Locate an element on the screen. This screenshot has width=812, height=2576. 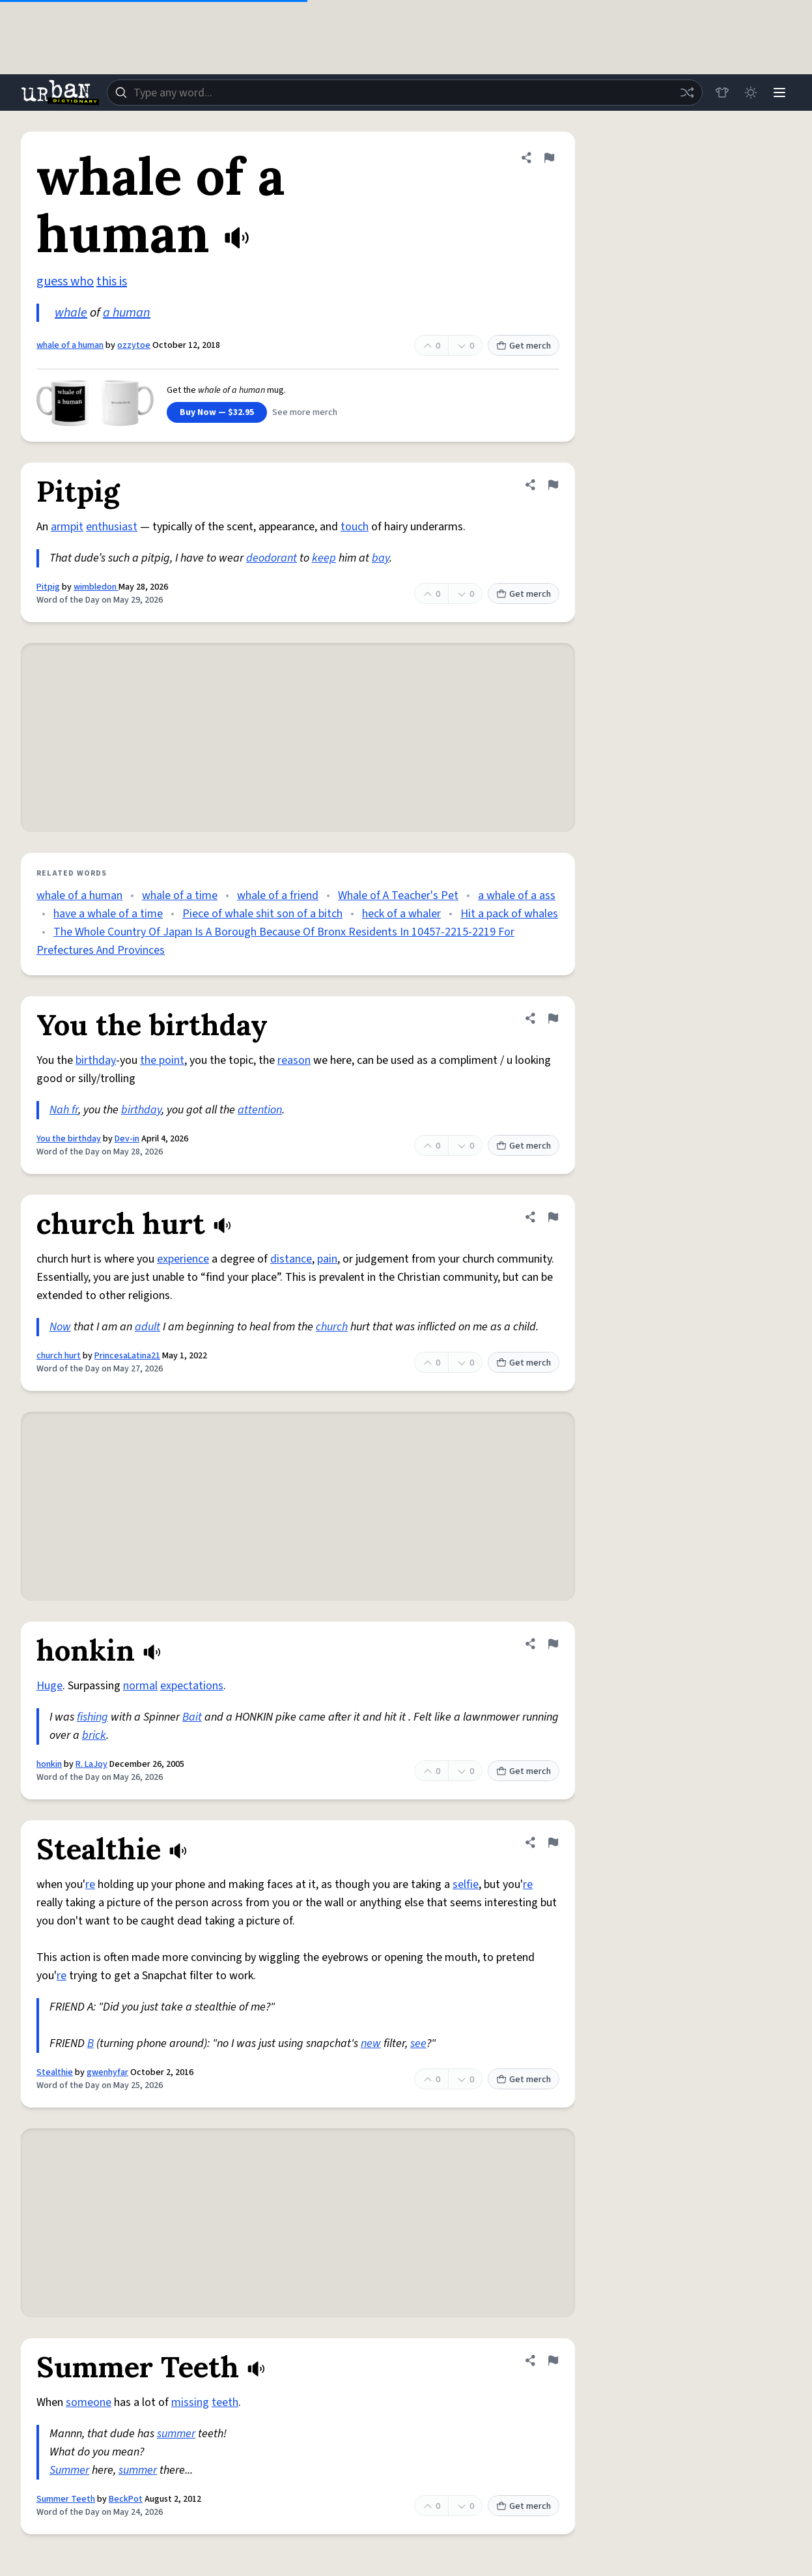
Bait is located at coordinates (192, 1717).